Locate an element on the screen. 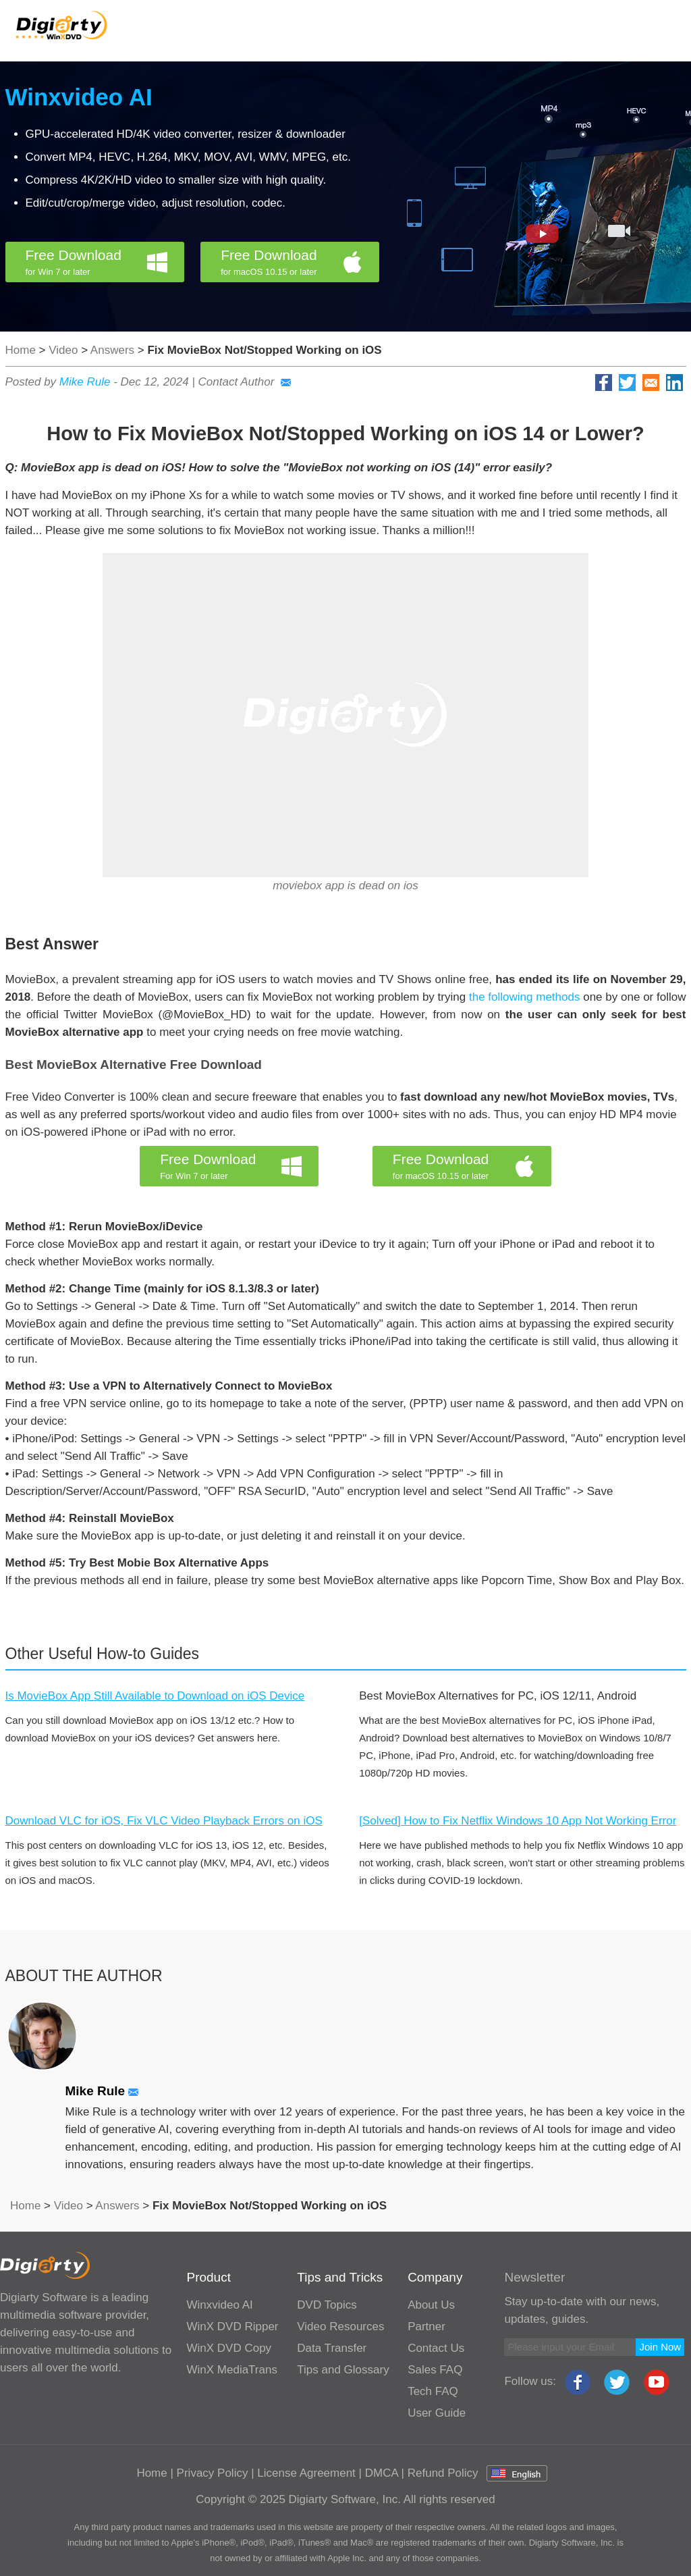  WinX DVD Copy is located at coordinates (228, 2348).